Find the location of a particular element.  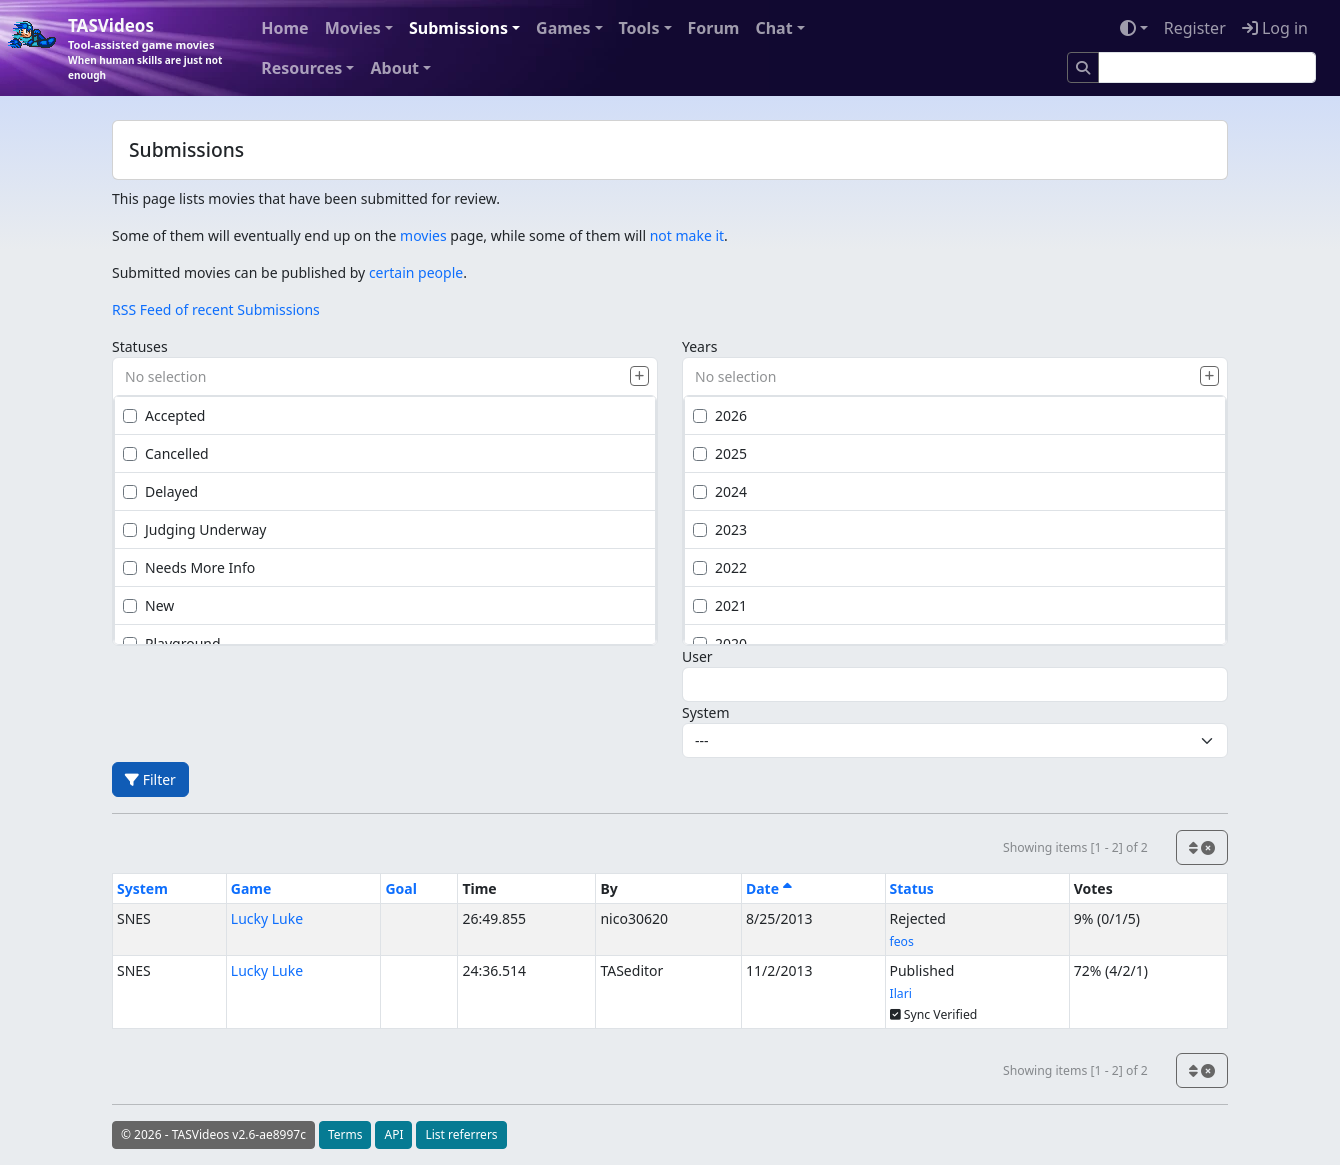

Ilari is located at coordinates (901, 993).